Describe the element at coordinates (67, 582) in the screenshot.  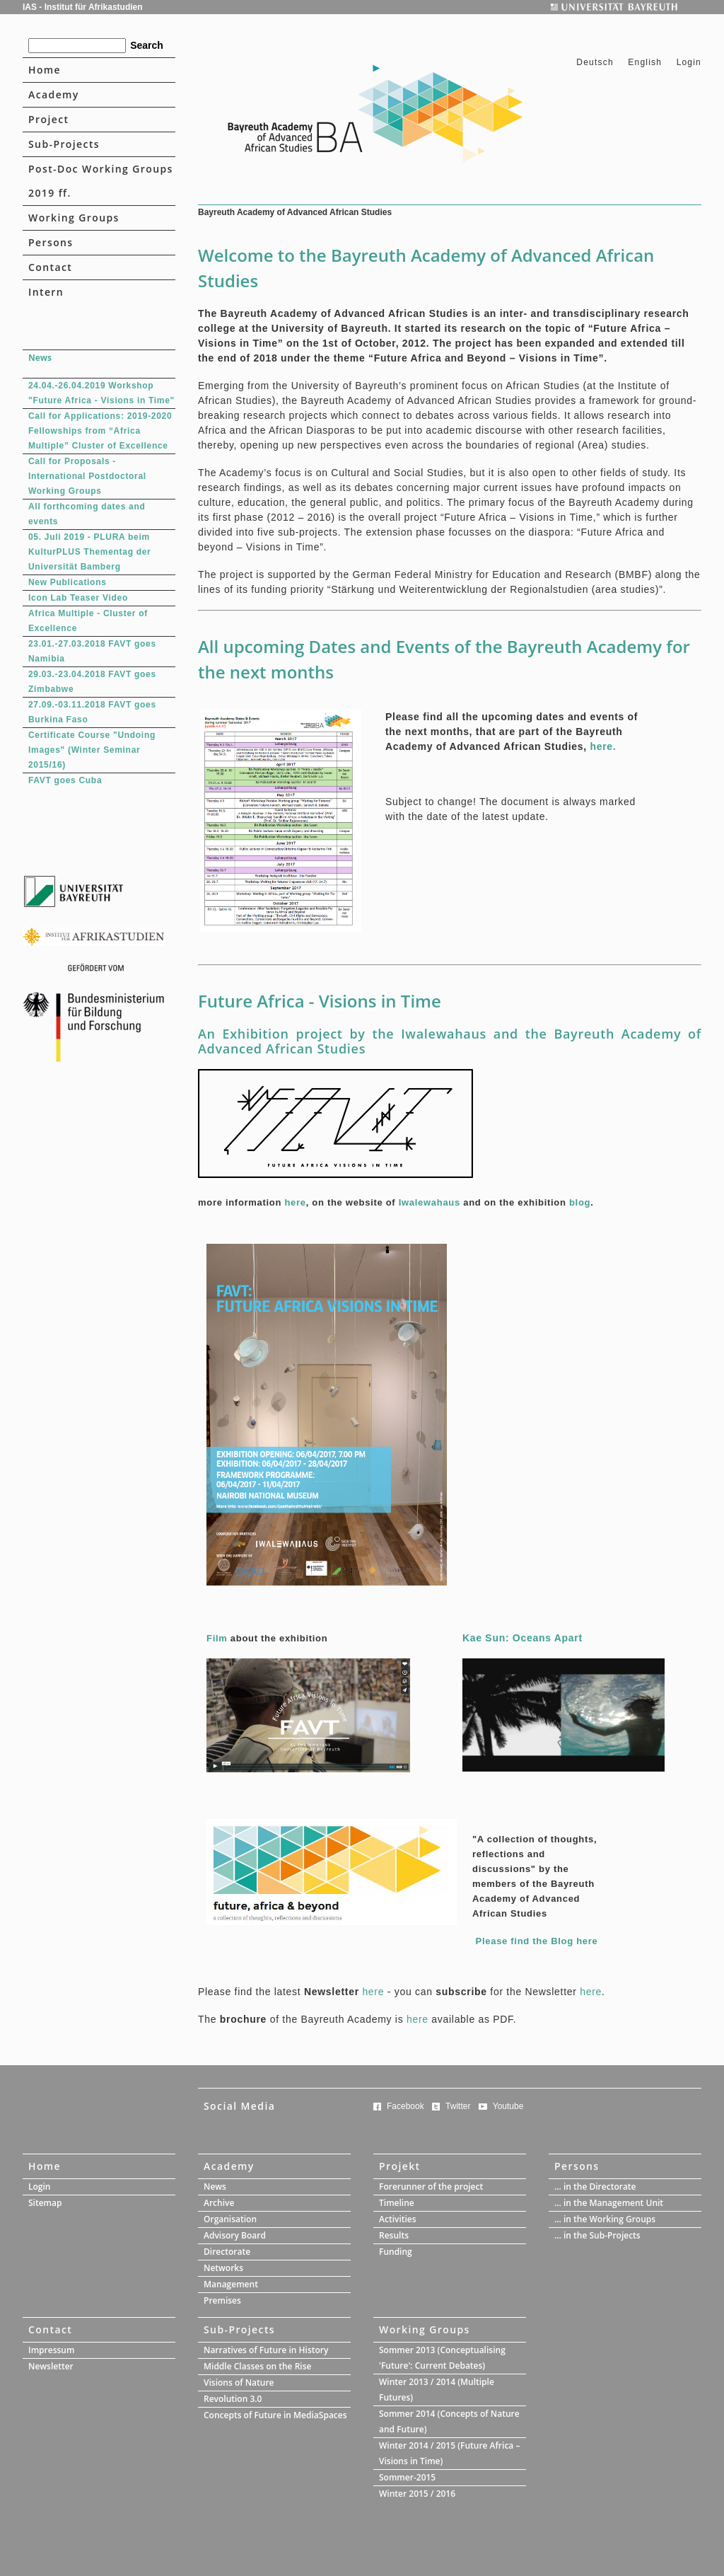
I see `New Publications` at that location.